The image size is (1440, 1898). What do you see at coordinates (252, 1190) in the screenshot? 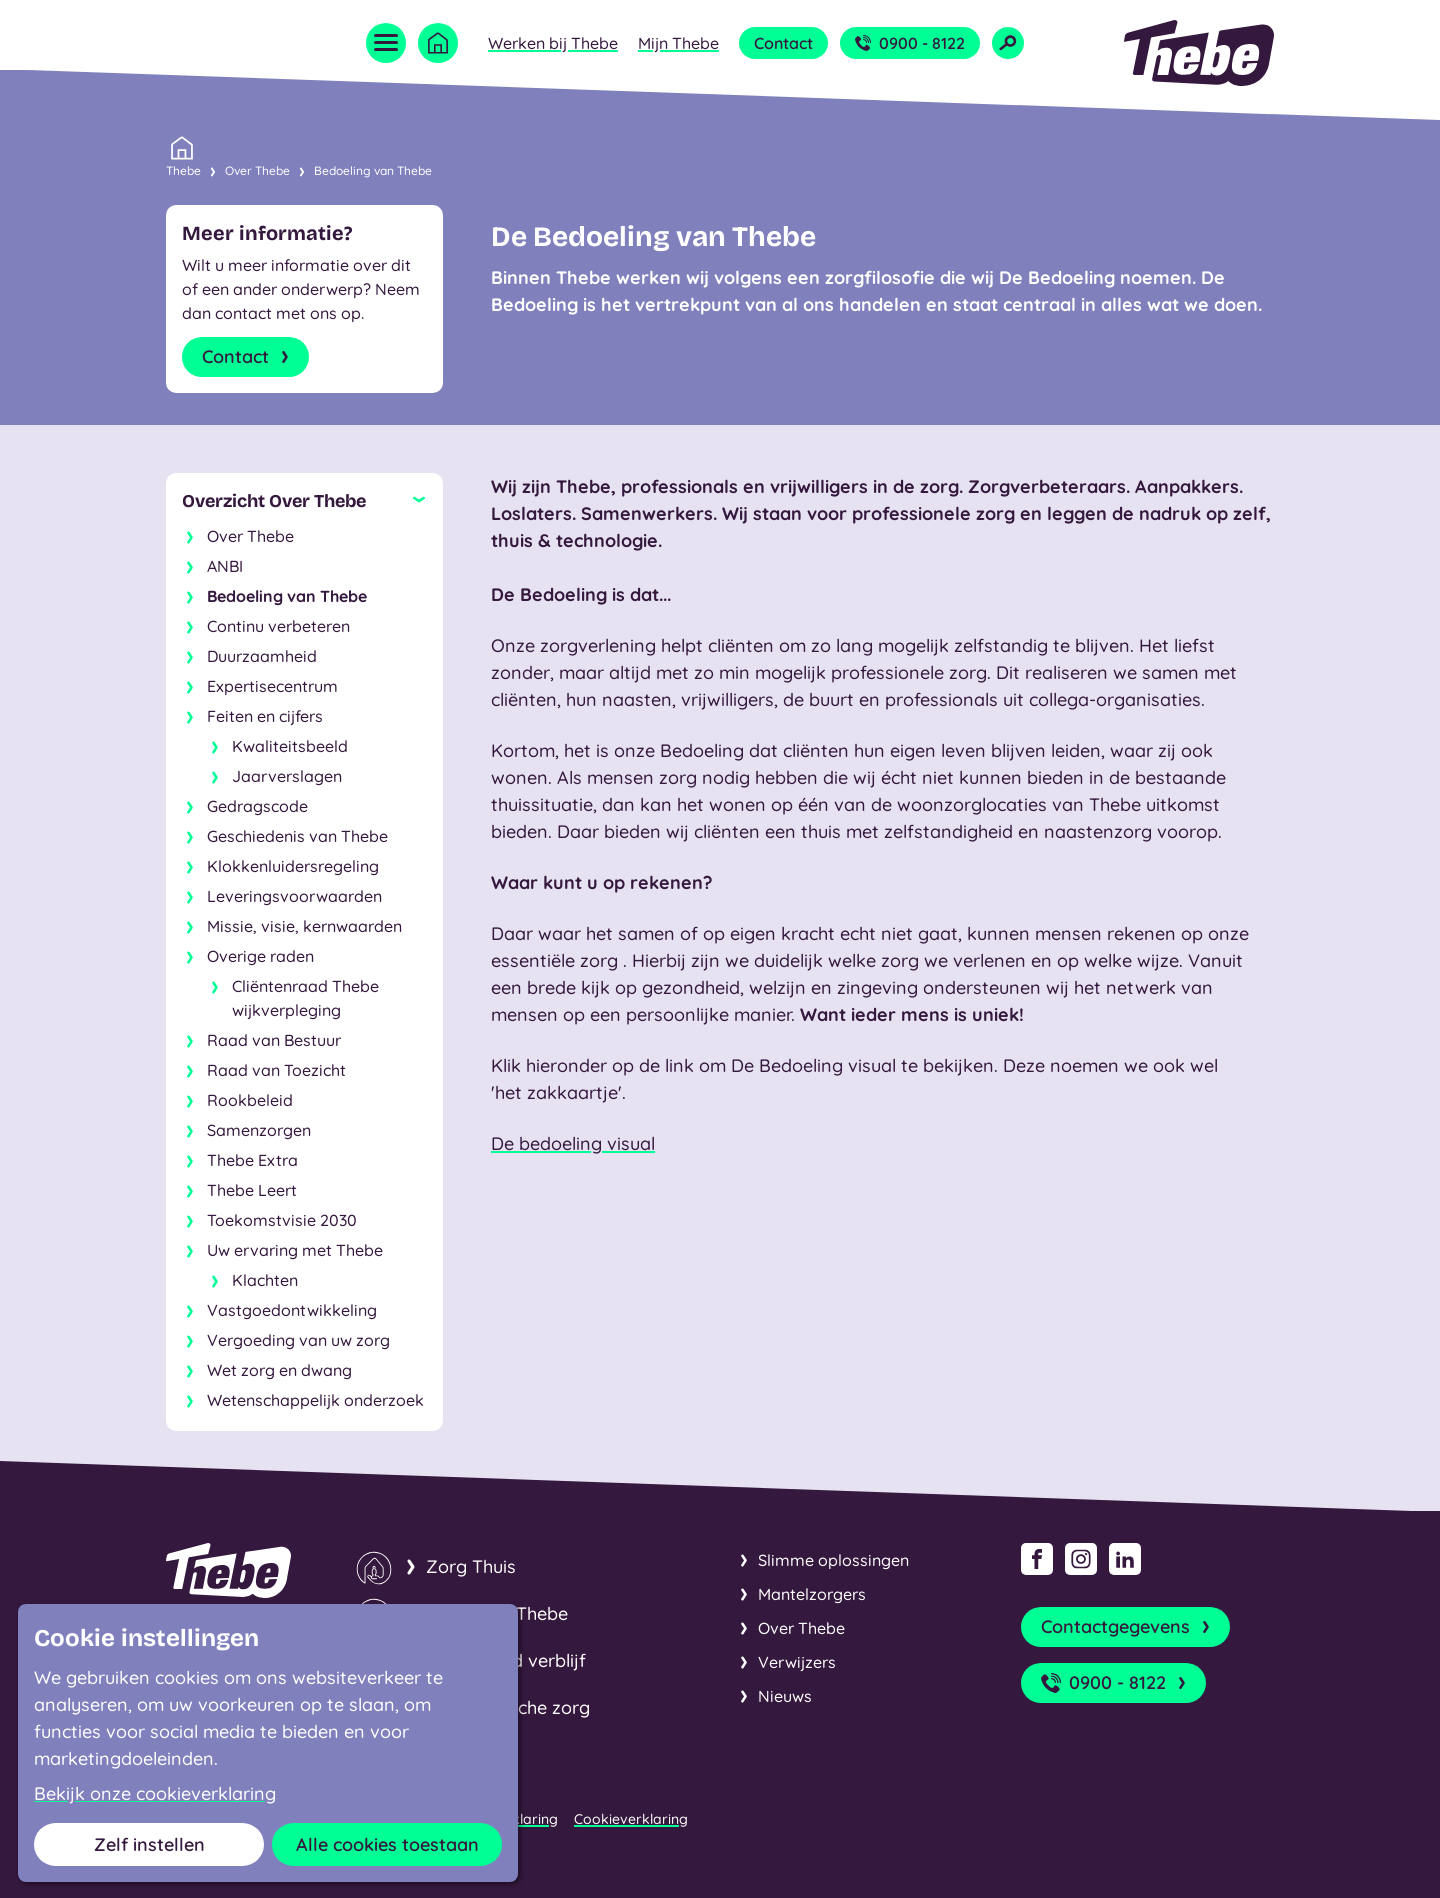
I see `Thebe Leert` at bounding box center [252, 1190].